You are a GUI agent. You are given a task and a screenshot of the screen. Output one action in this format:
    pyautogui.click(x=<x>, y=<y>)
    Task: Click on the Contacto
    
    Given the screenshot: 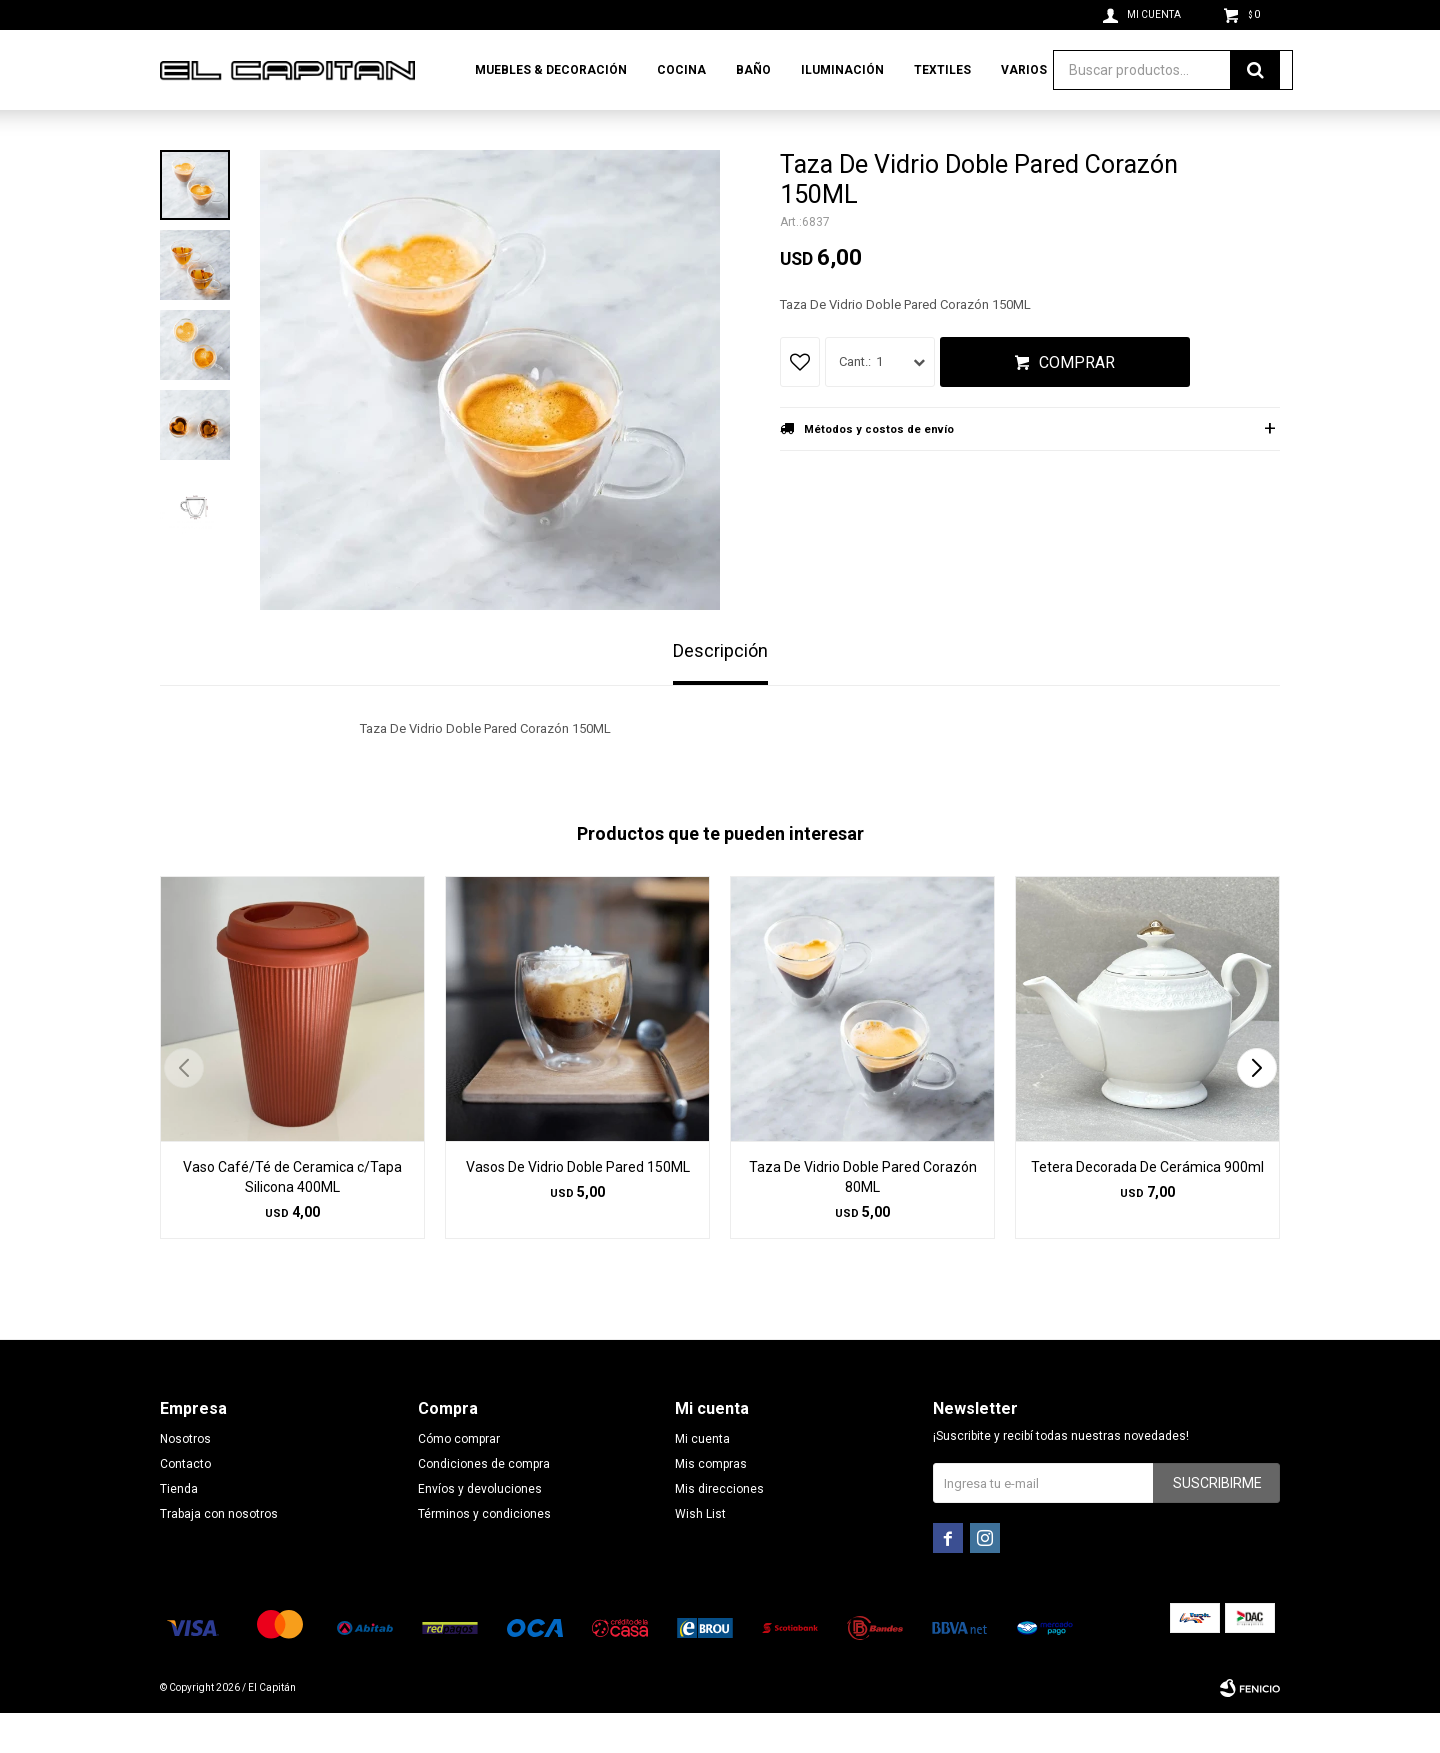 What is the action you would take?
    pyautogui.click(x=185, y=1504)
    